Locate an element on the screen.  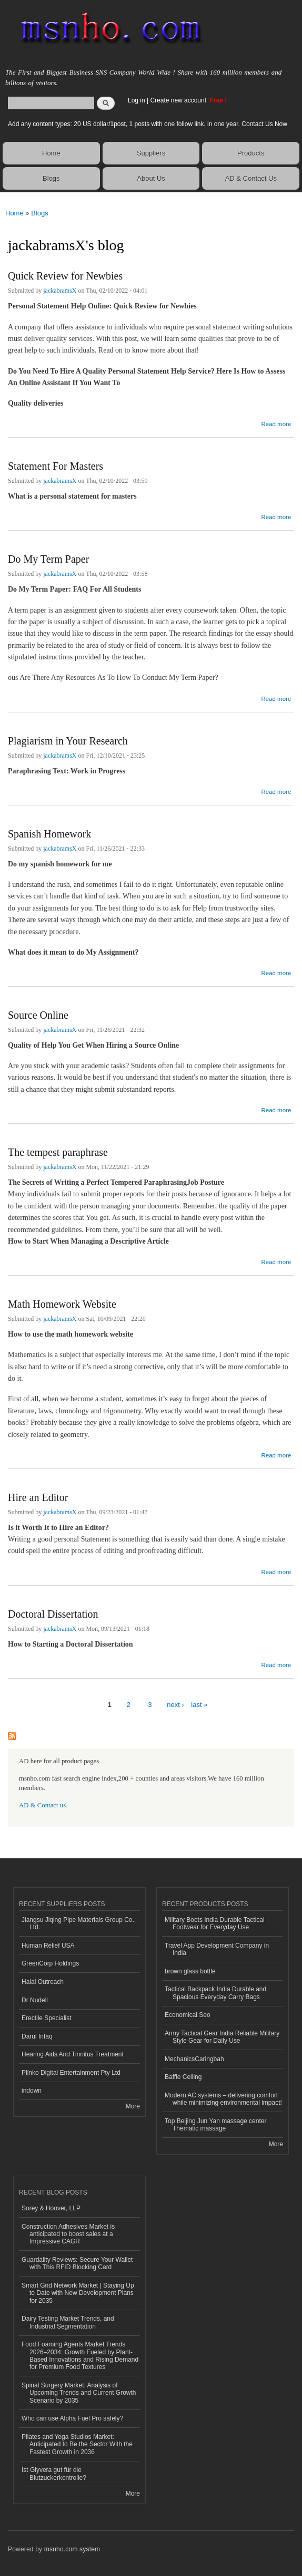
Add any content types: 20 US dollar/1post, 1 posts with one follow link, in one year. Contact Us Now is located at coordinates (147, 124).